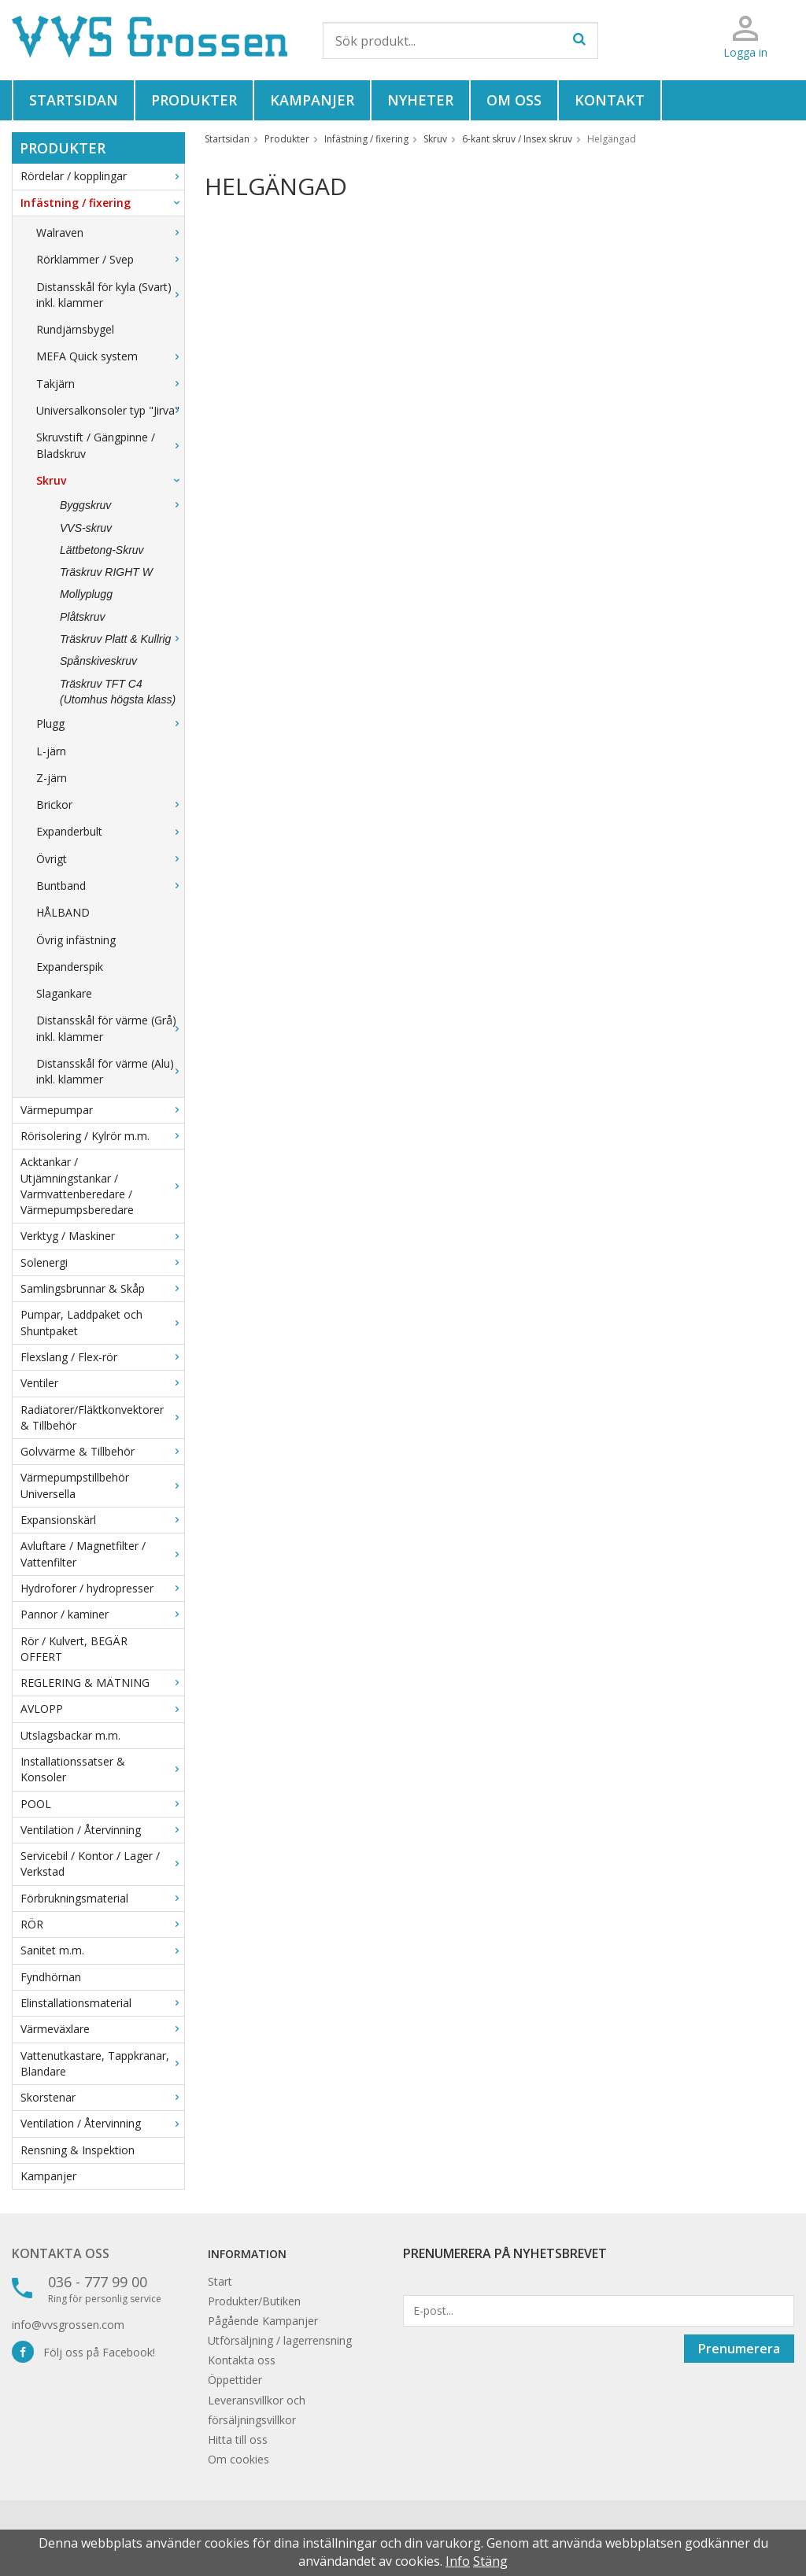 The width and height of the screenshot is (806, 2576). I want to click on Lättbetong-Skruv, so click(102, 550).